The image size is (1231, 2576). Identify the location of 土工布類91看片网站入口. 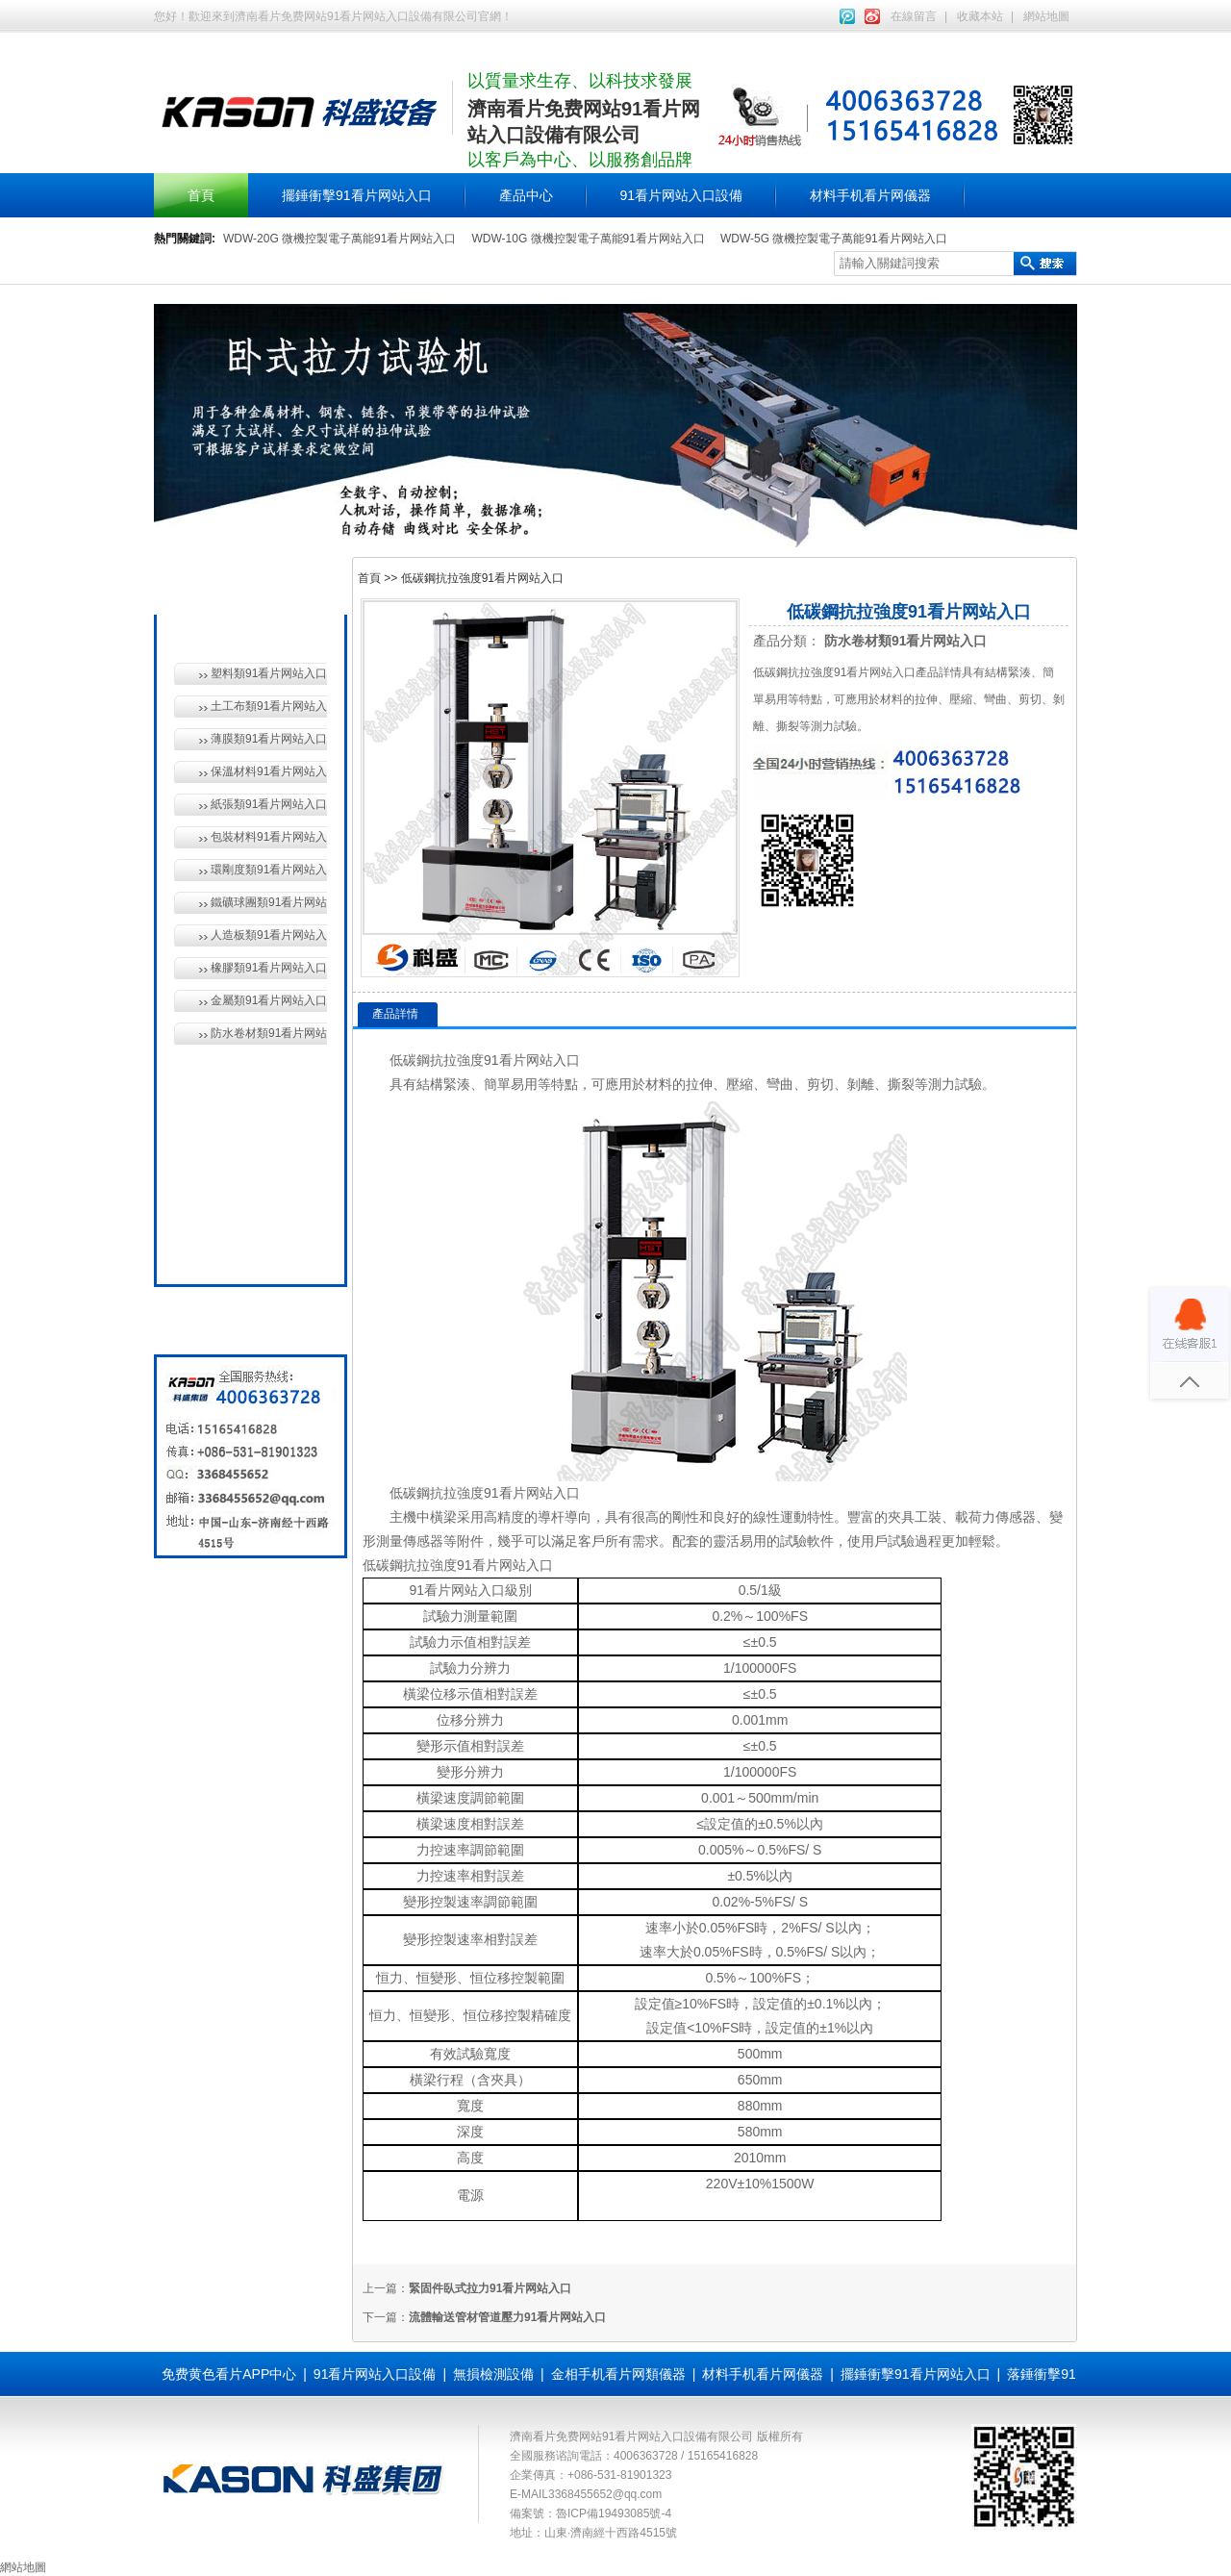
(269, 706).